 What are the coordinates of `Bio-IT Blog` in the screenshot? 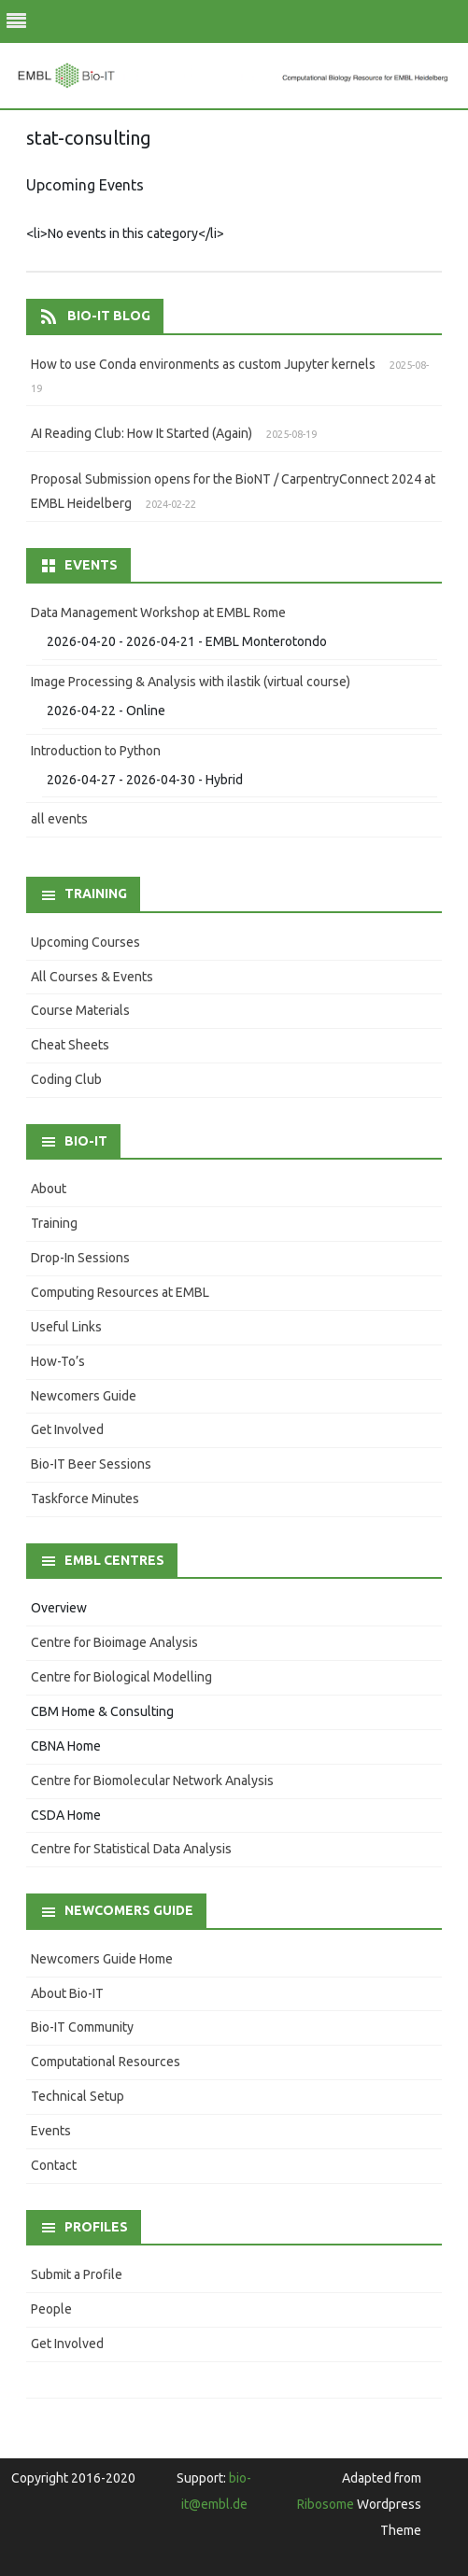 It's located at (108, 315).